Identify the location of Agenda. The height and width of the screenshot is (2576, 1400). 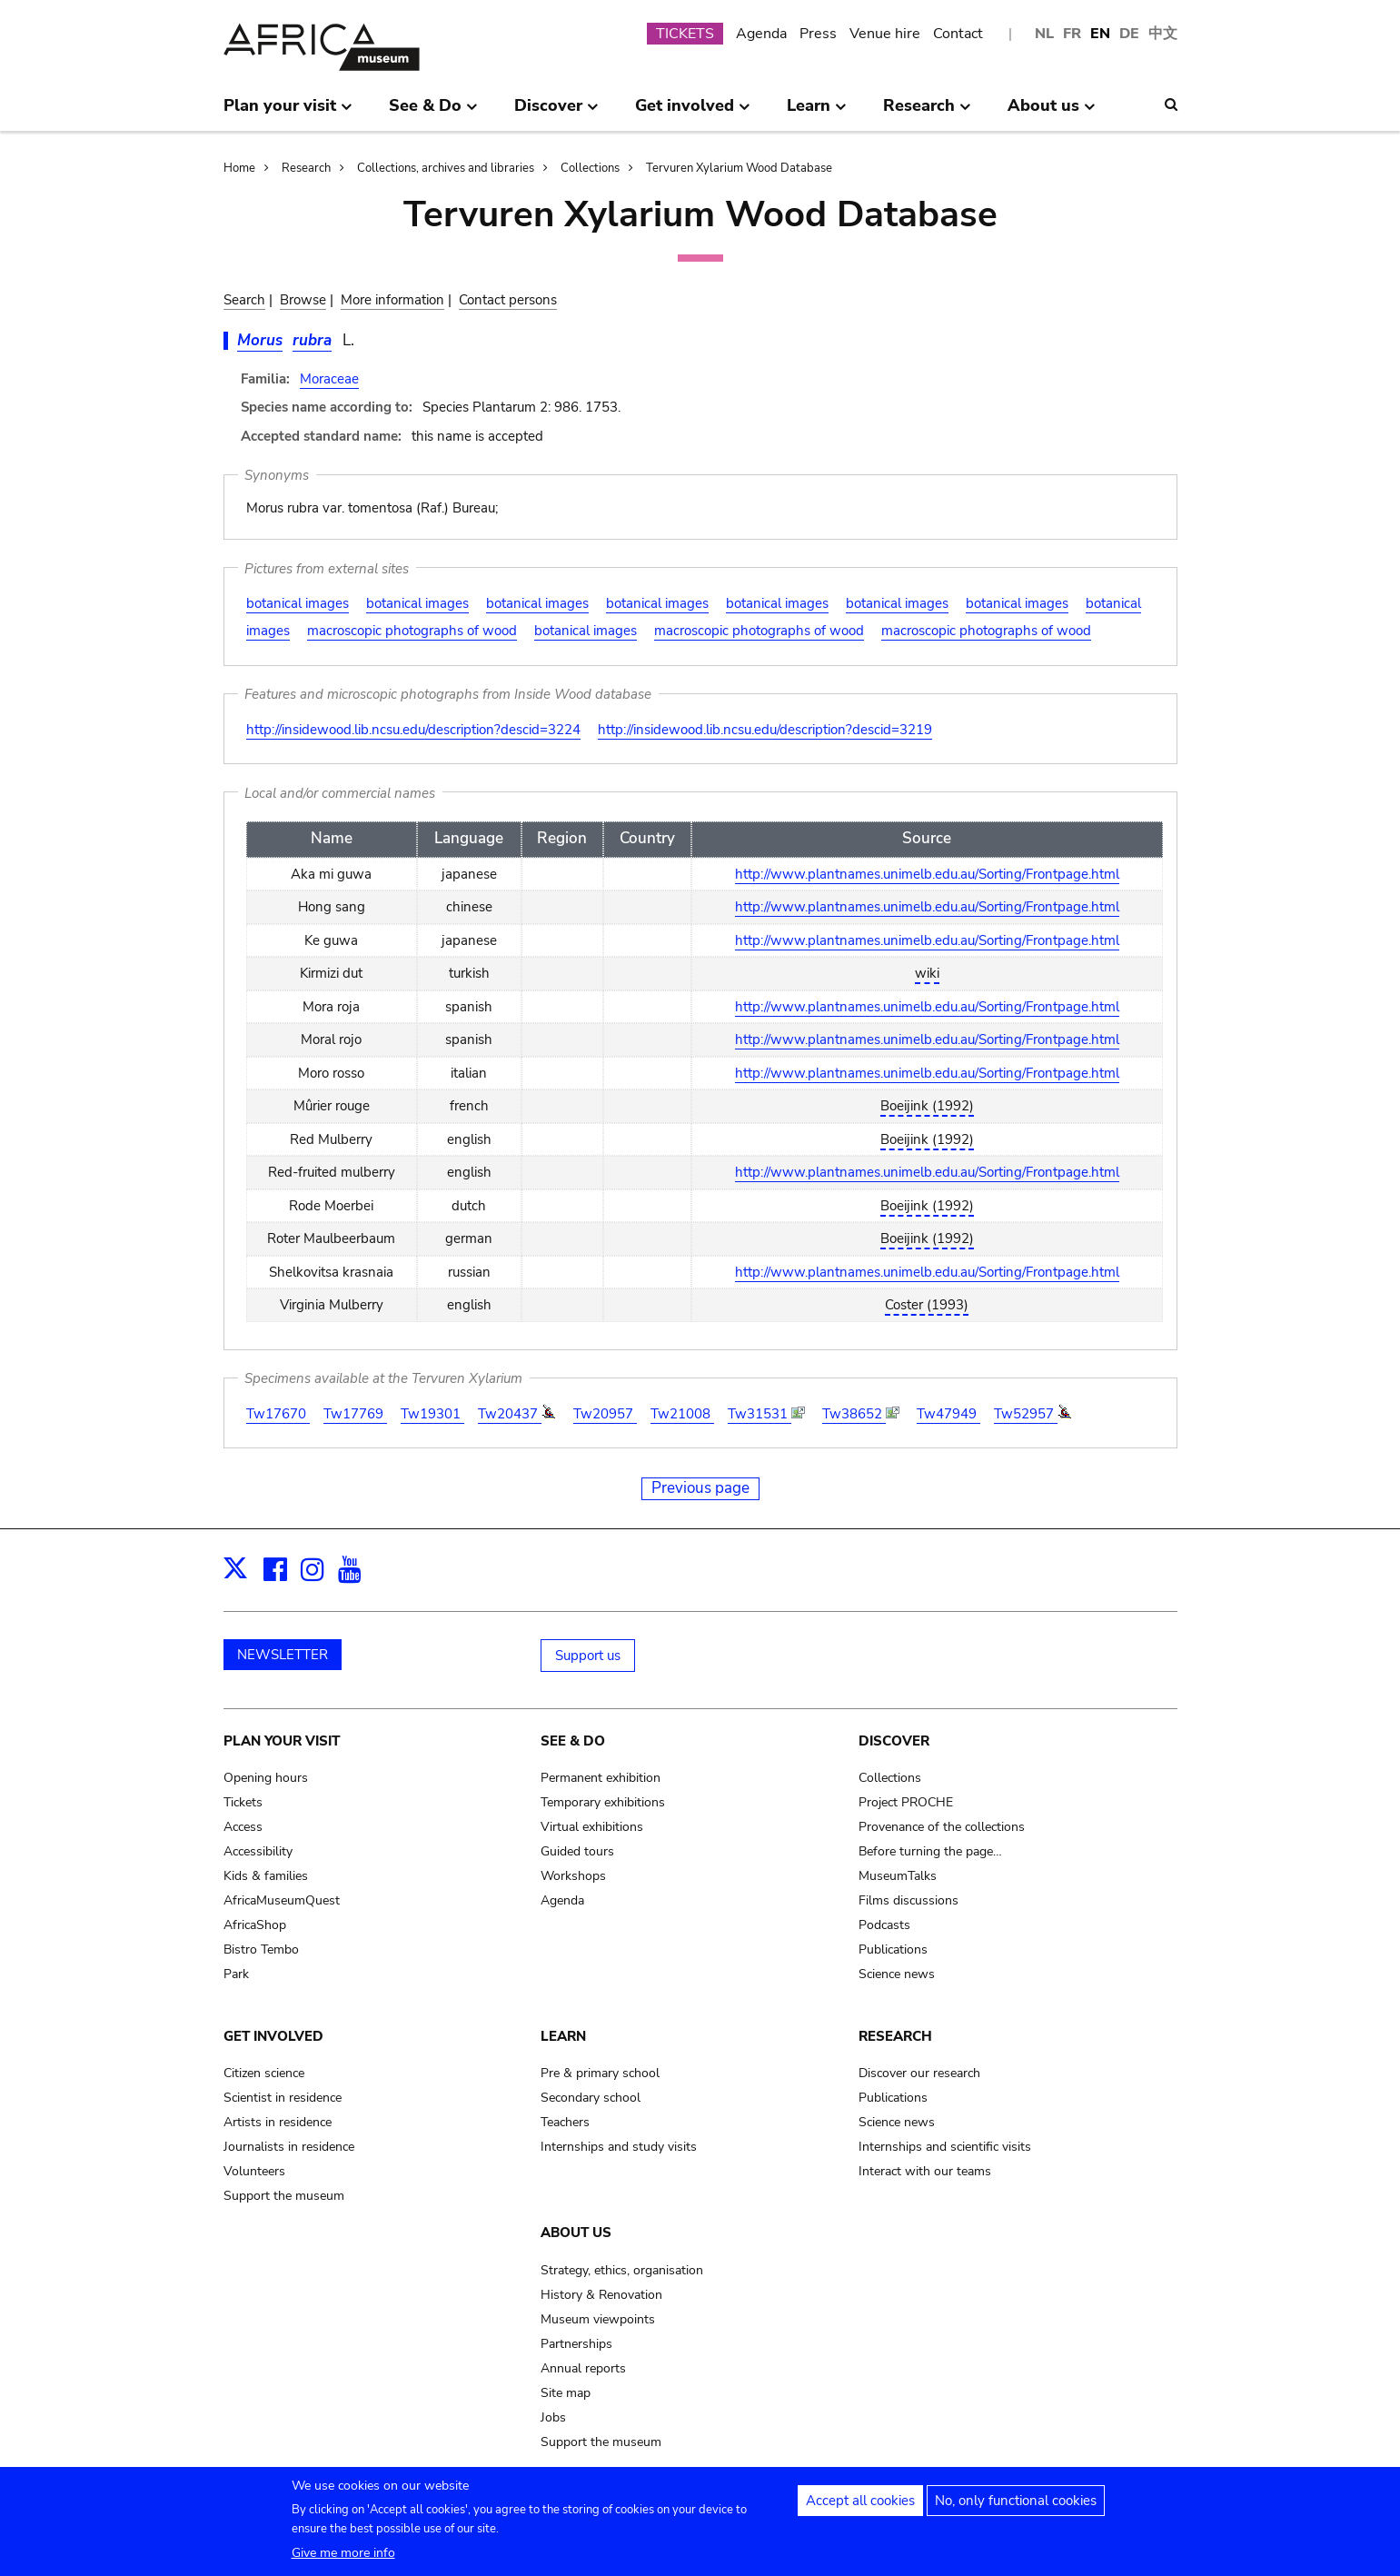
(761, 34).